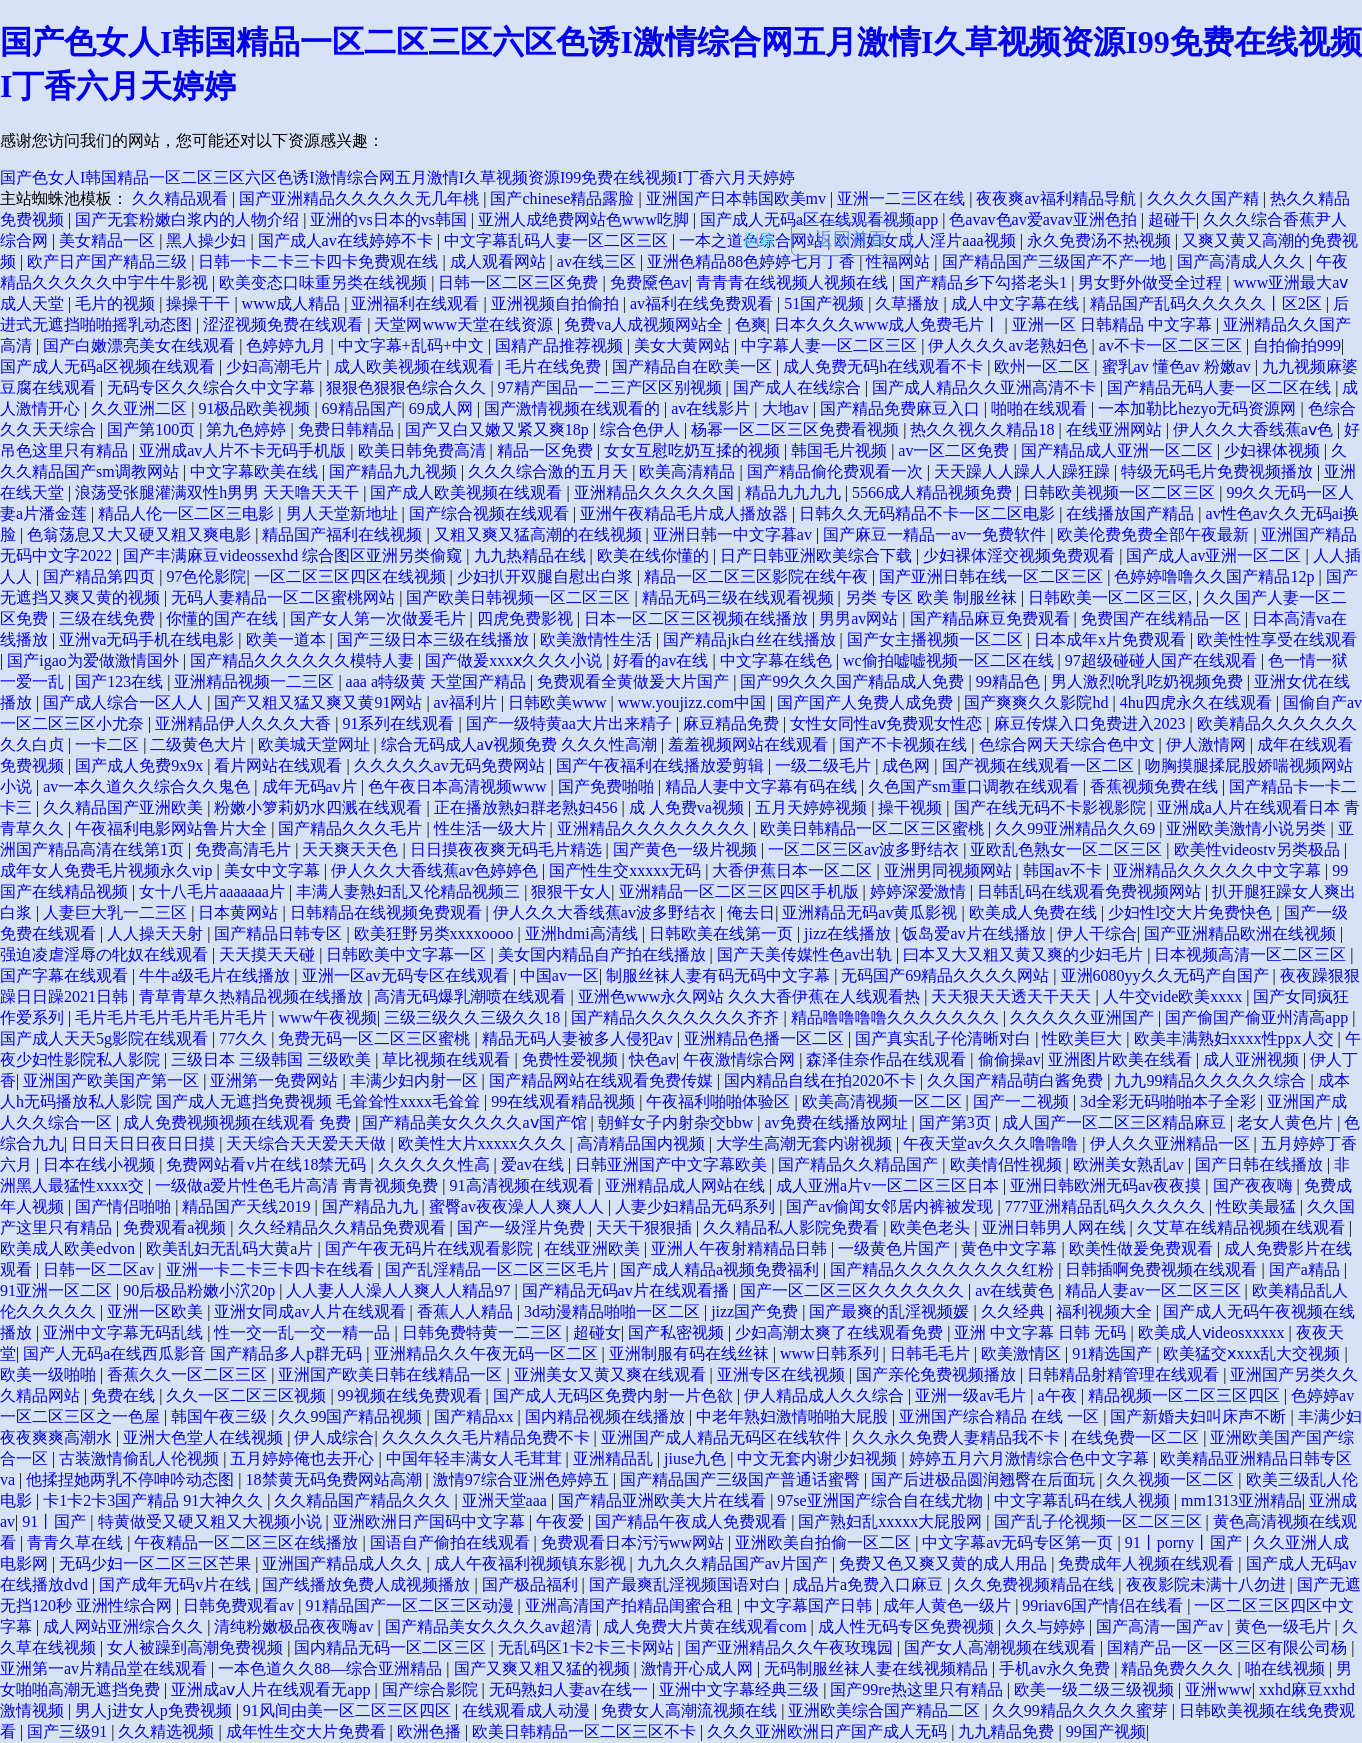 This screenshot has width=1362, height=1743. What do you see at coordinates (561, 345) in the screenshot?
I see `国精产品推荐视频` at bounding box center [561, 345].